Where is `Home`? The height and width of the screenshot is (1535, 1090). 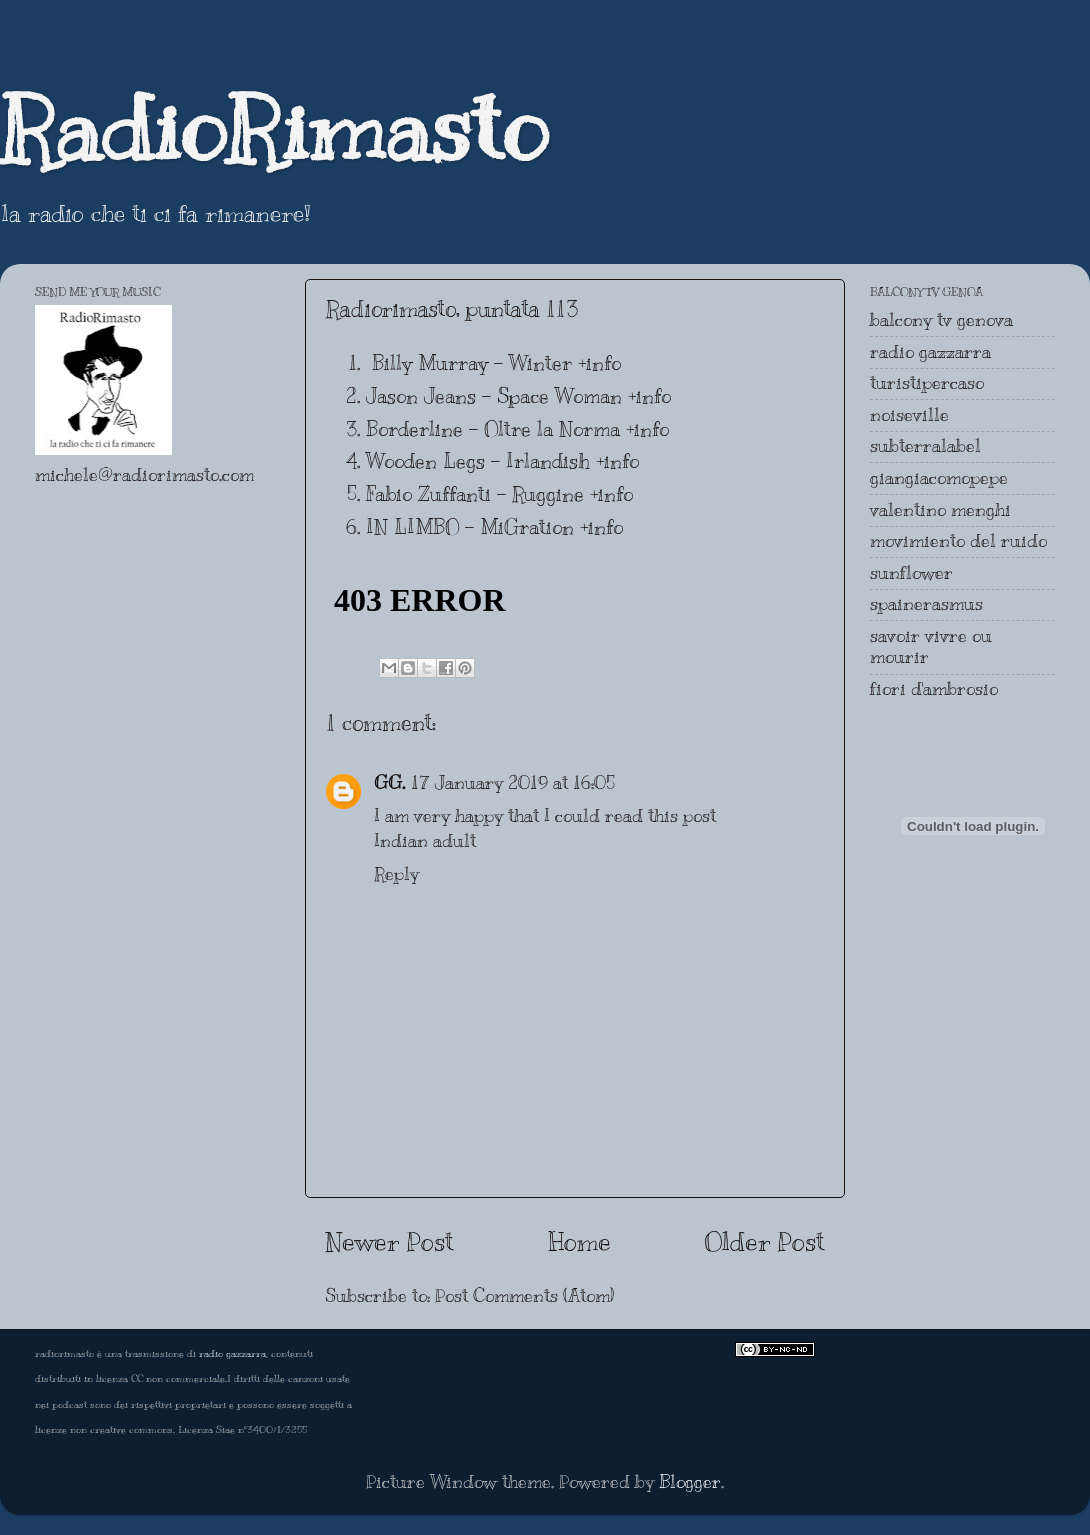
Home is located at coordinates (579, 1241).